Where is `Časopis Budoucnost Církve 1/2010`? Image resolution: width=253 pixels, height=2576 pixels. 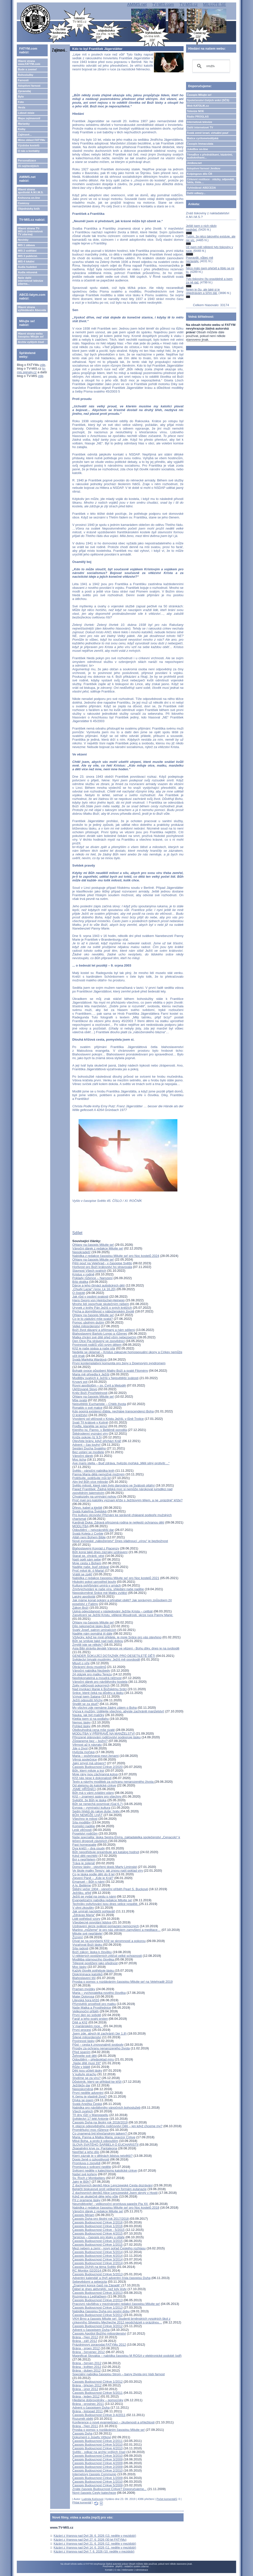 Časopis Budoucnost Církve 1/2010 is located at coordinates (97, 2481).